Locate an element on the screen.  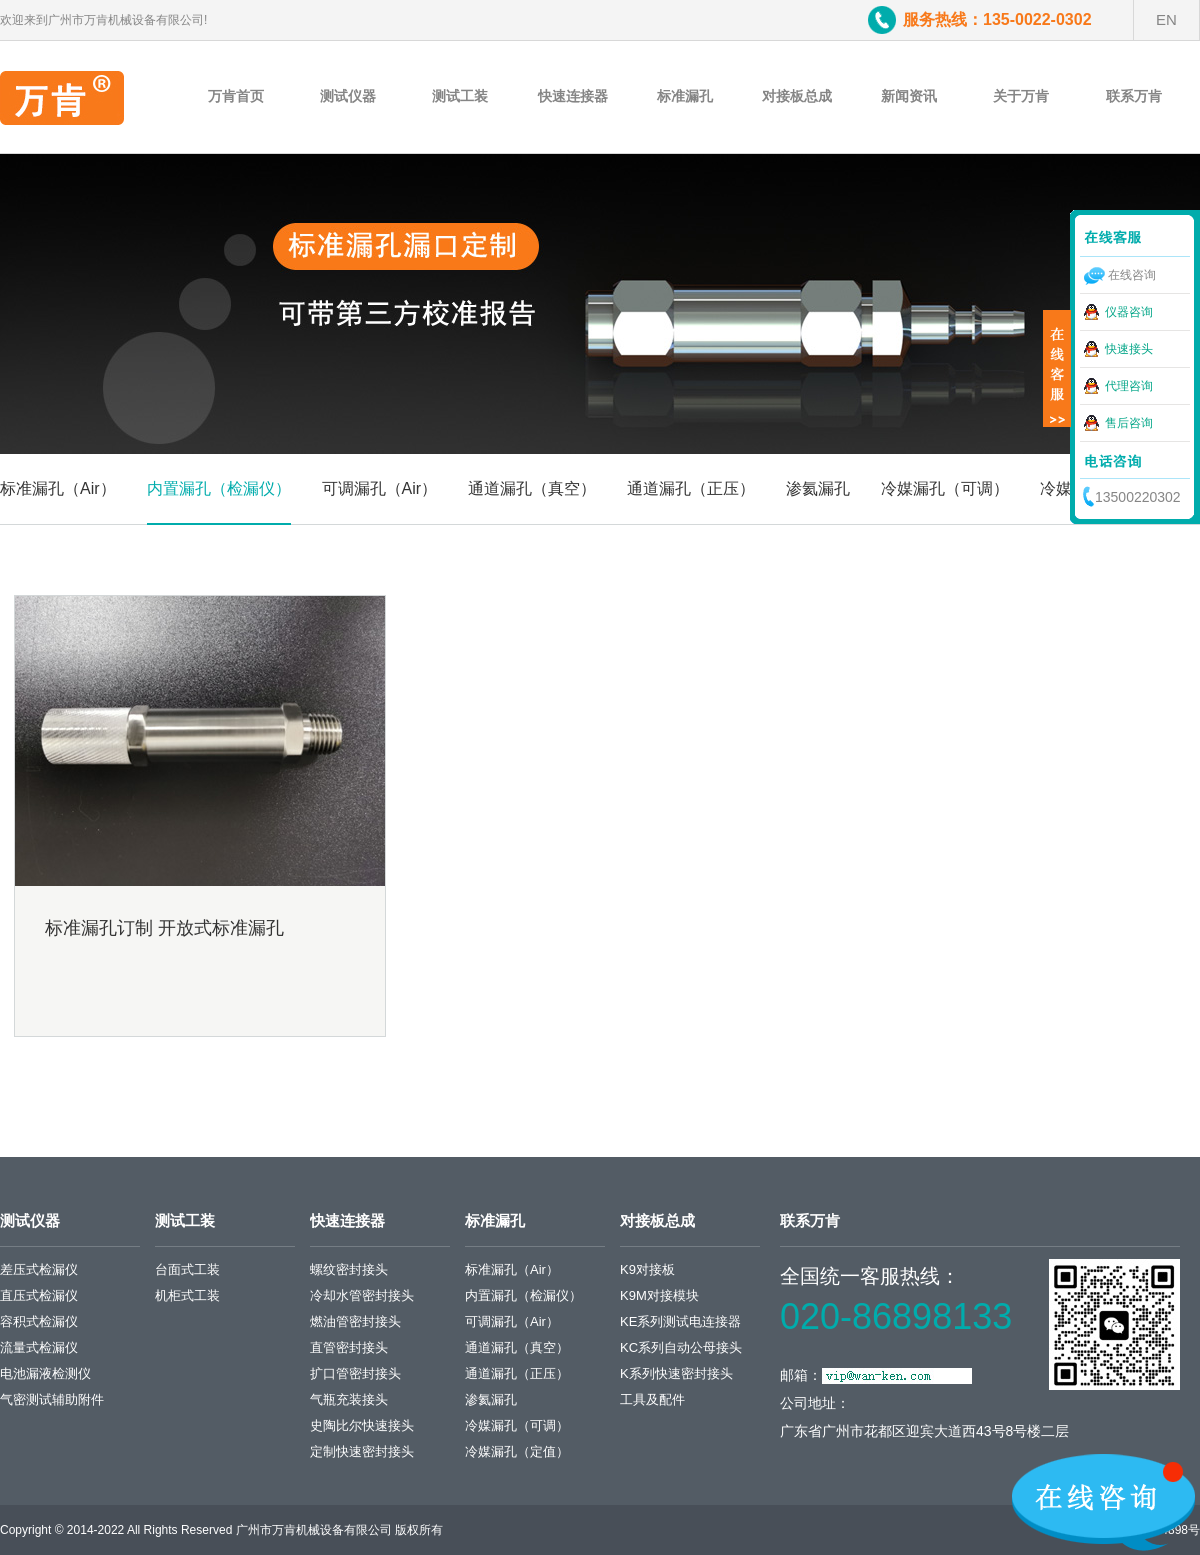
扩口管密封接头 is located at coordinates (355, 1373).